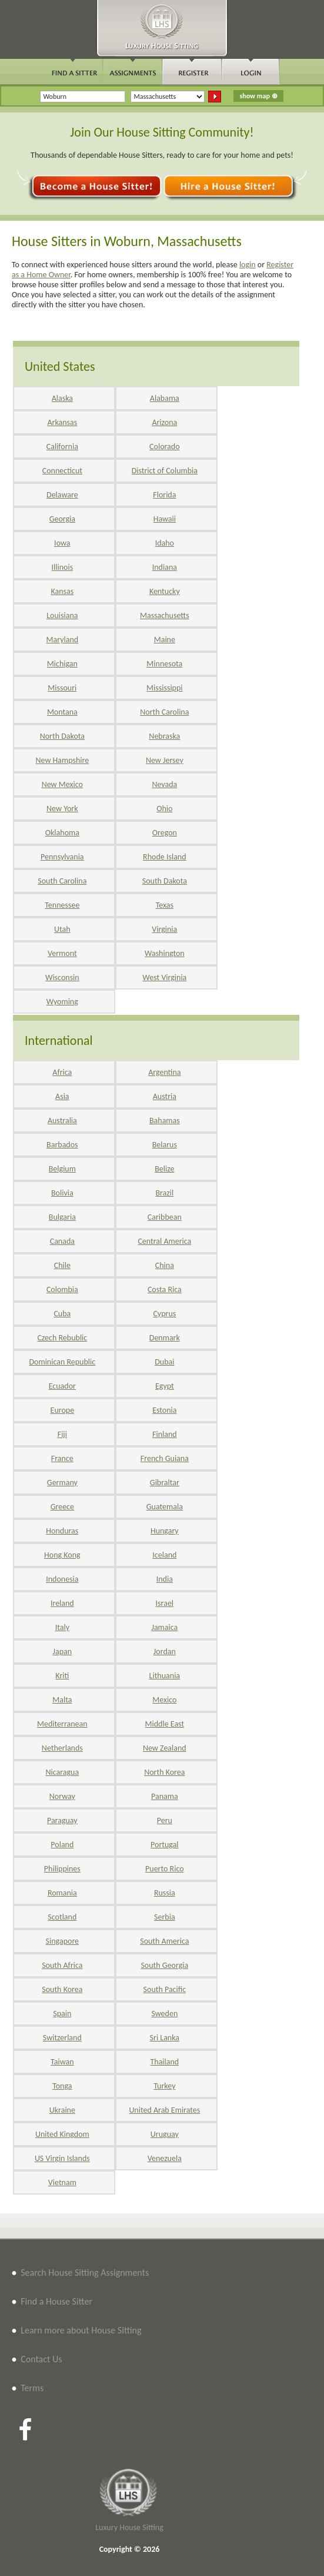  I want to click on South Georgia, so click(164, 1965).